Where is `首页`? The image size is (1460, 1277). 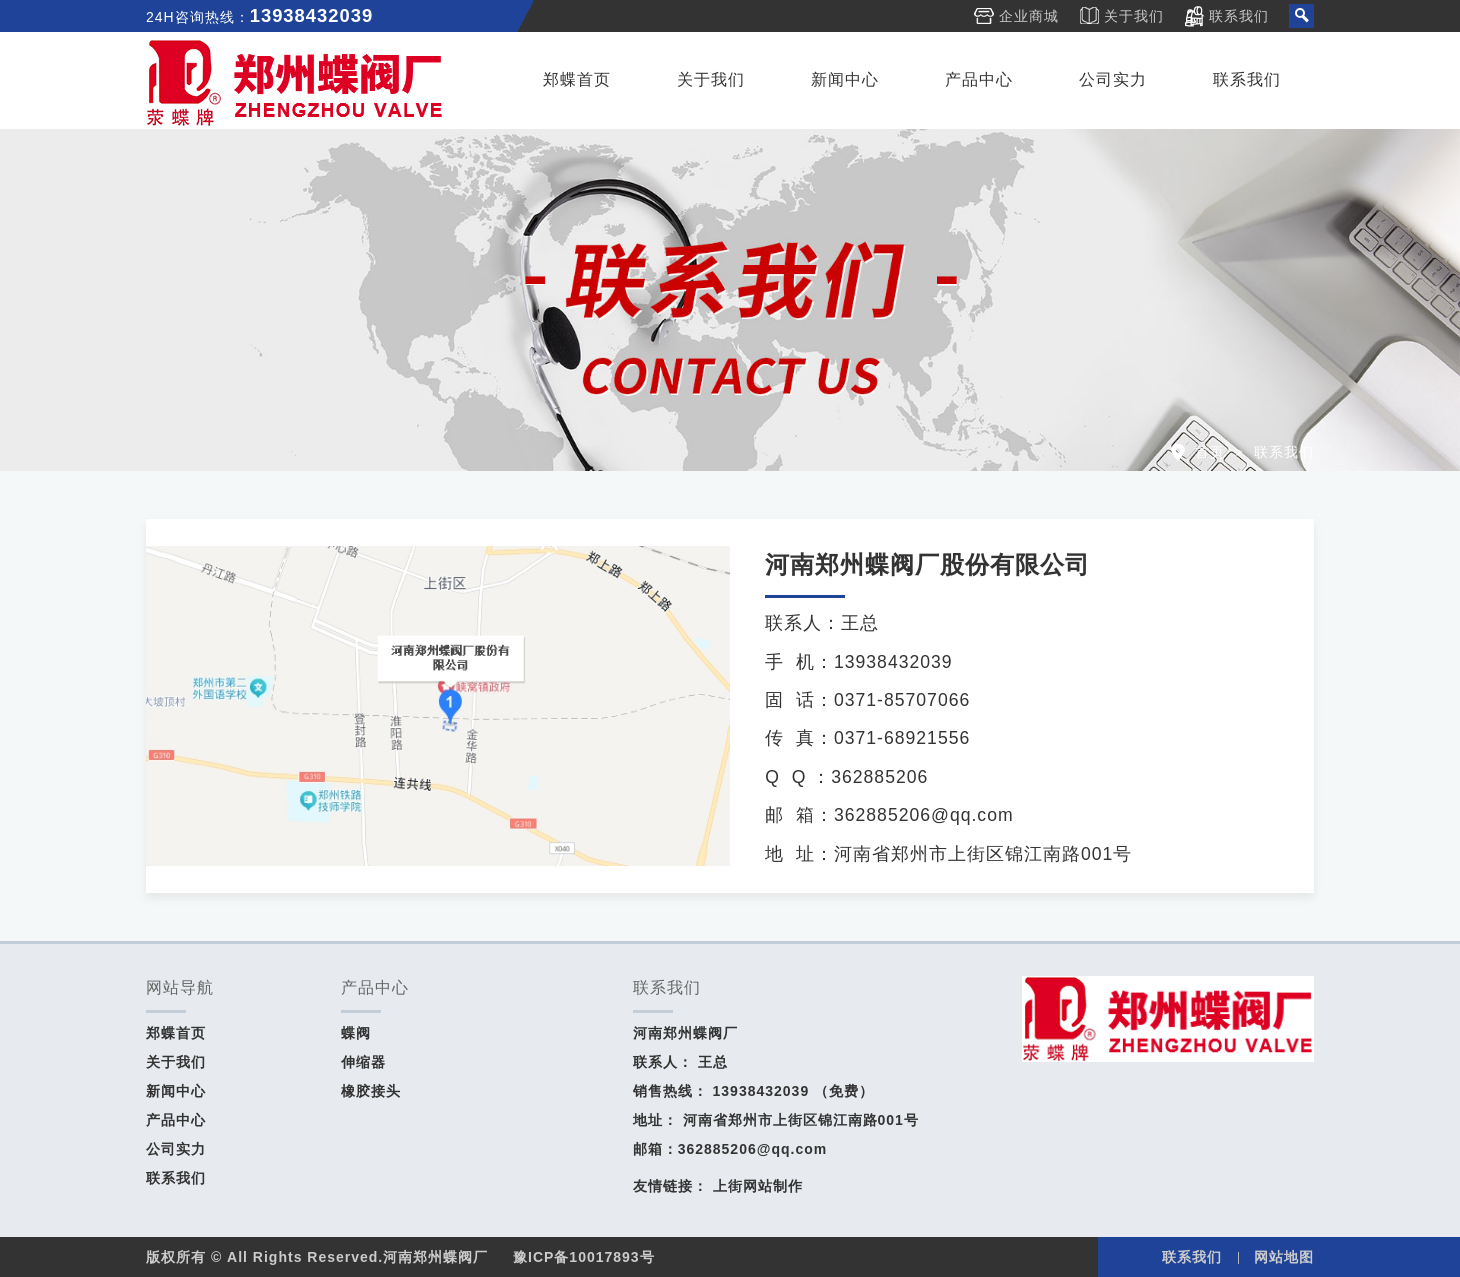 首页 is located at coordinates (1210, 452).